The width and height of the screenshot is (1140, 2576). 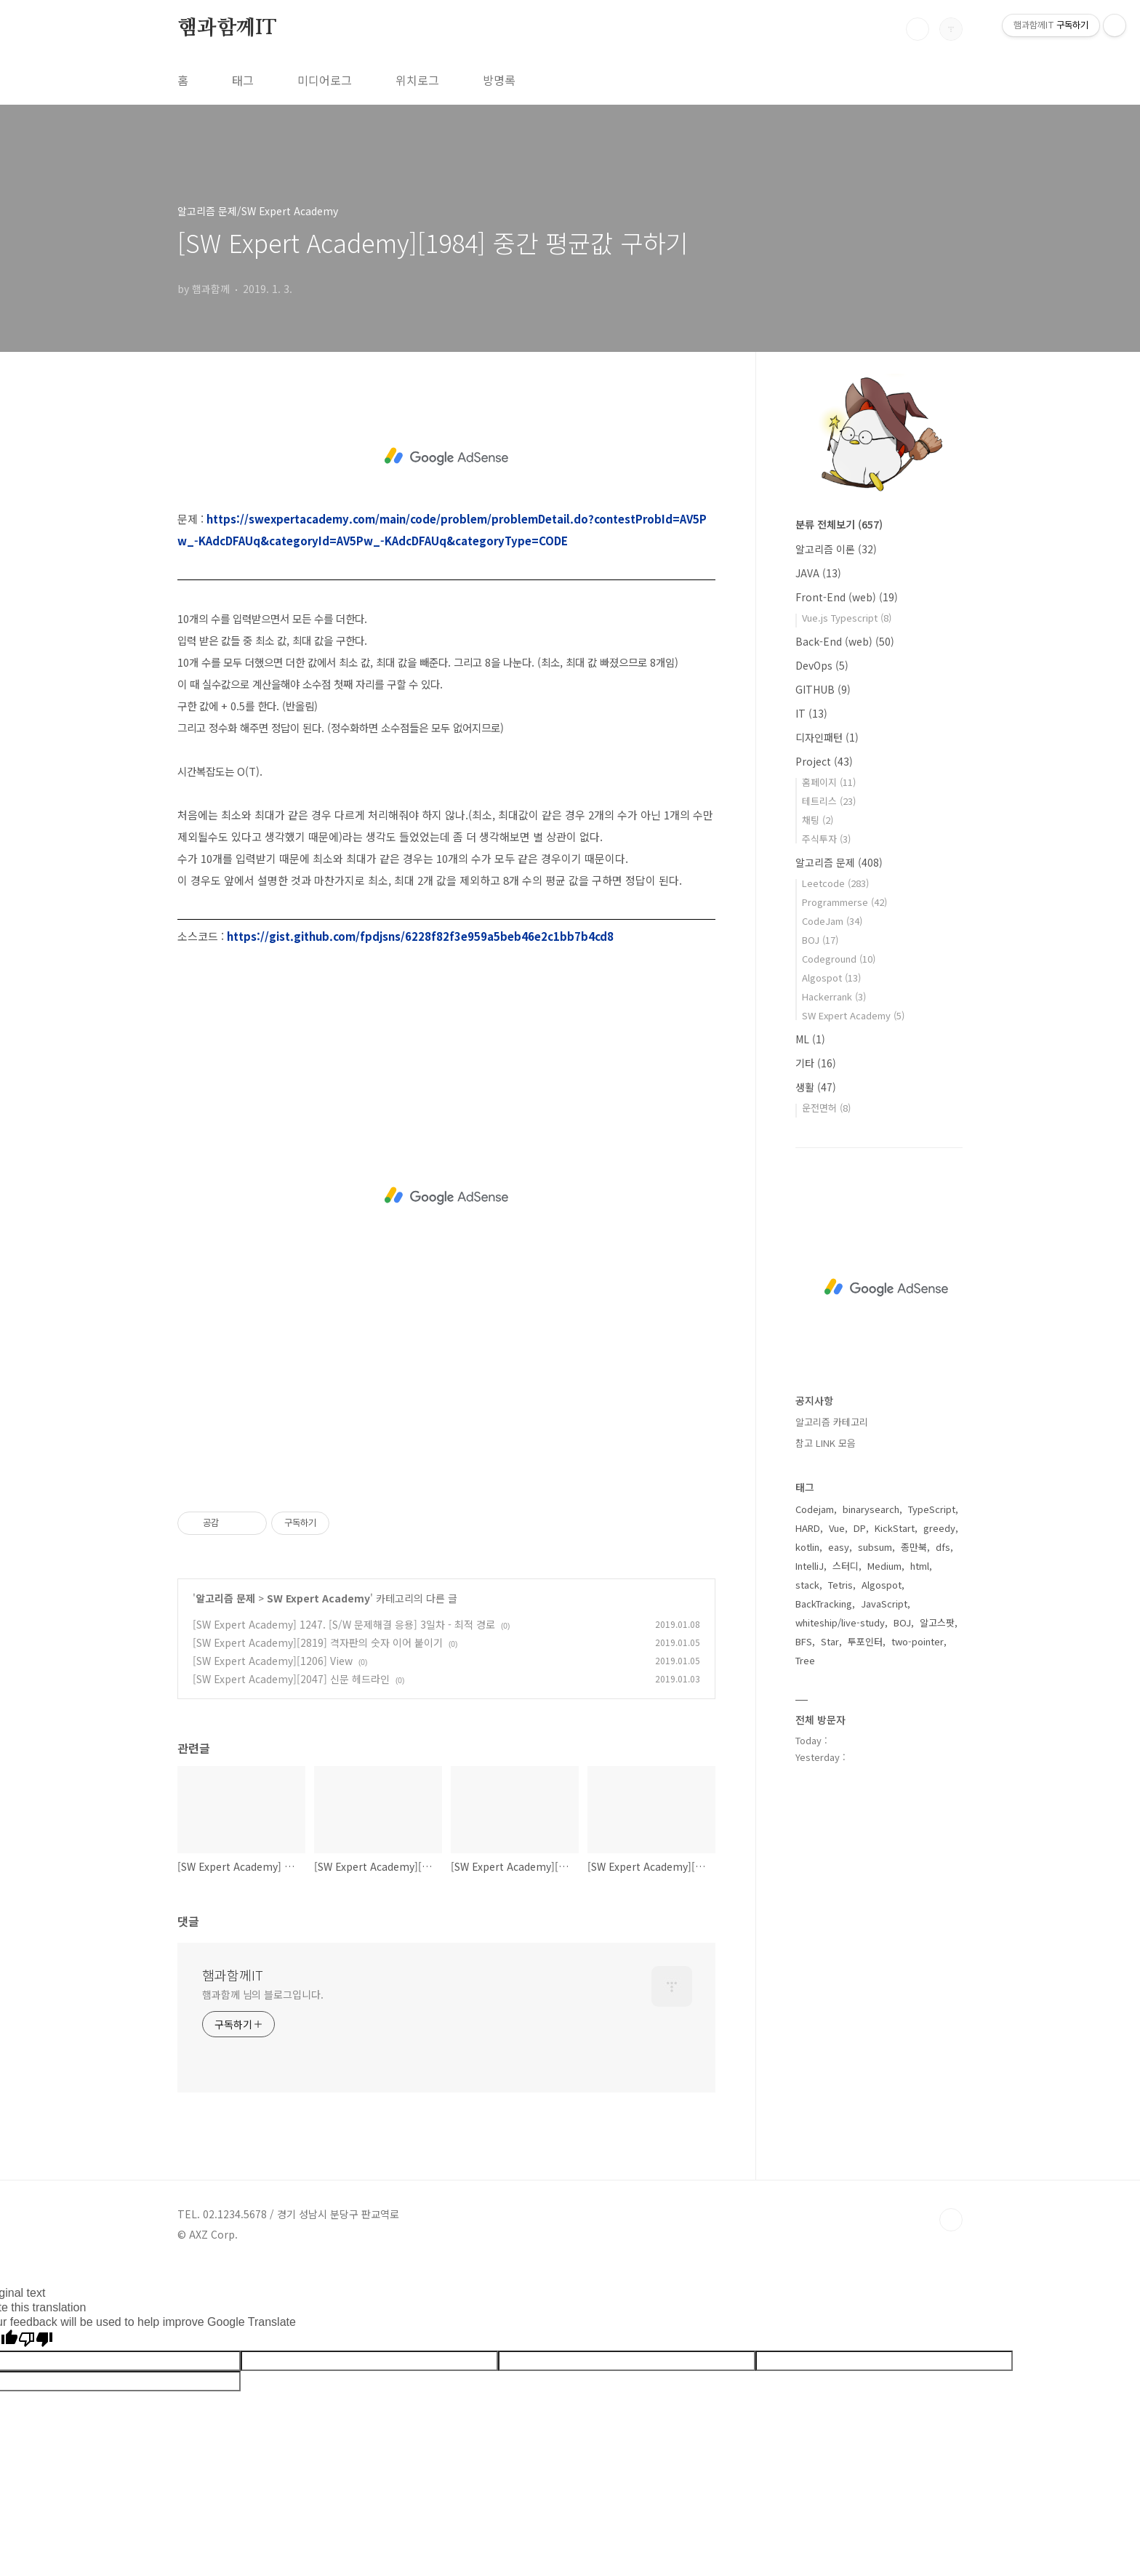 I want to click on Programmerse, so click(x=844, y=902).